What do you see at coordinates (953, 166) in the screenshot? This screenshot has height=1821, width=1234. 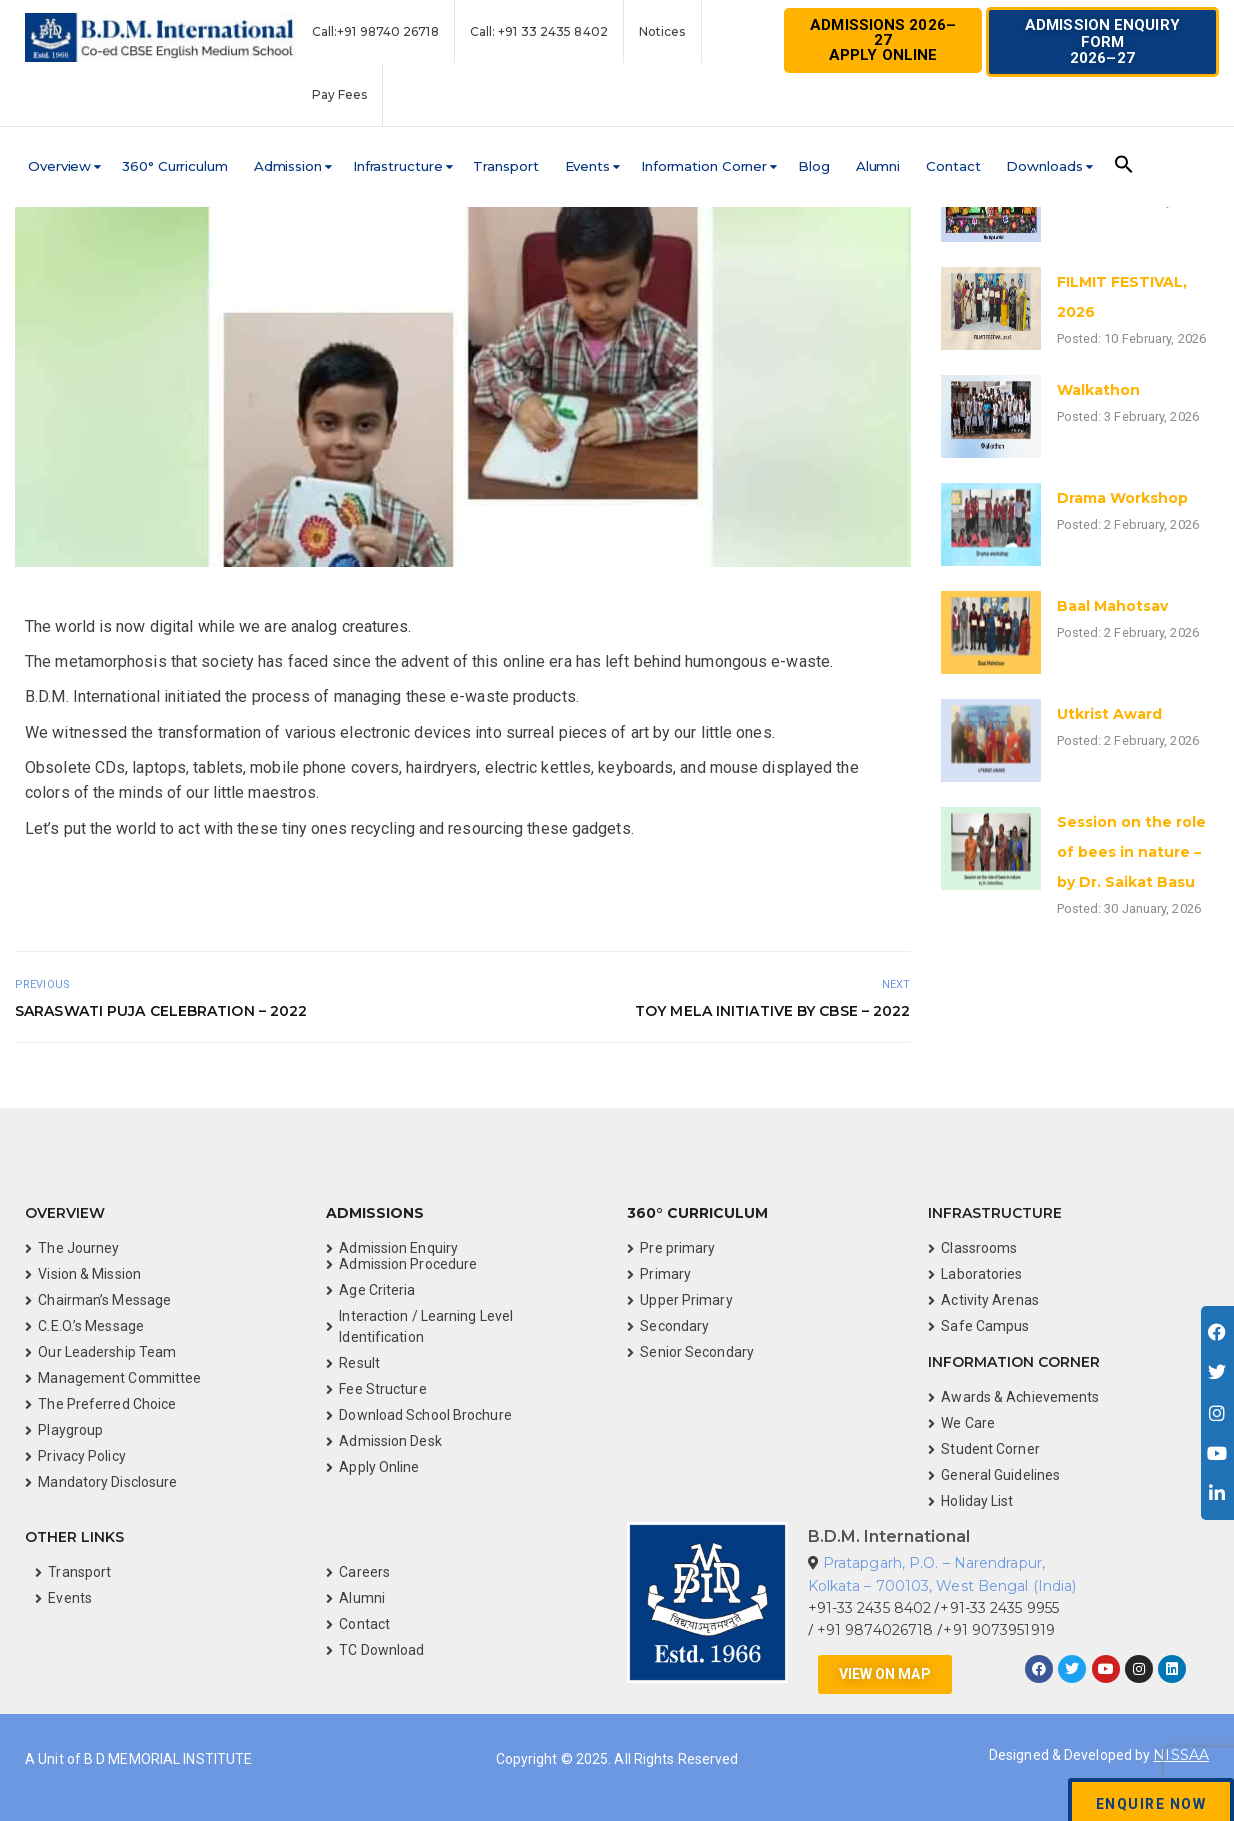 I see `Contact` at bounding box center [953, 166].